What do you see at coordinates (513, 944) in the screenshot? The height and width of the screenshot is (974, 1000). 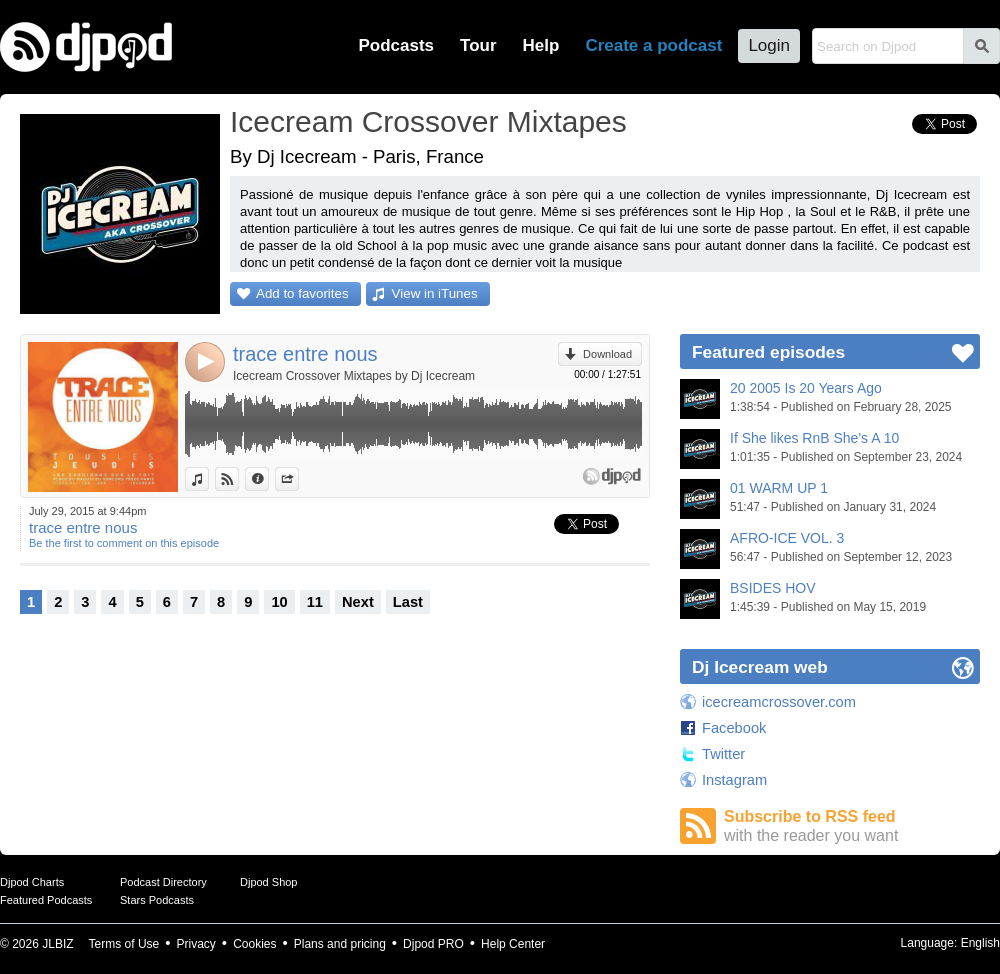 I see `Help Center` at bounding box center [513, 944].